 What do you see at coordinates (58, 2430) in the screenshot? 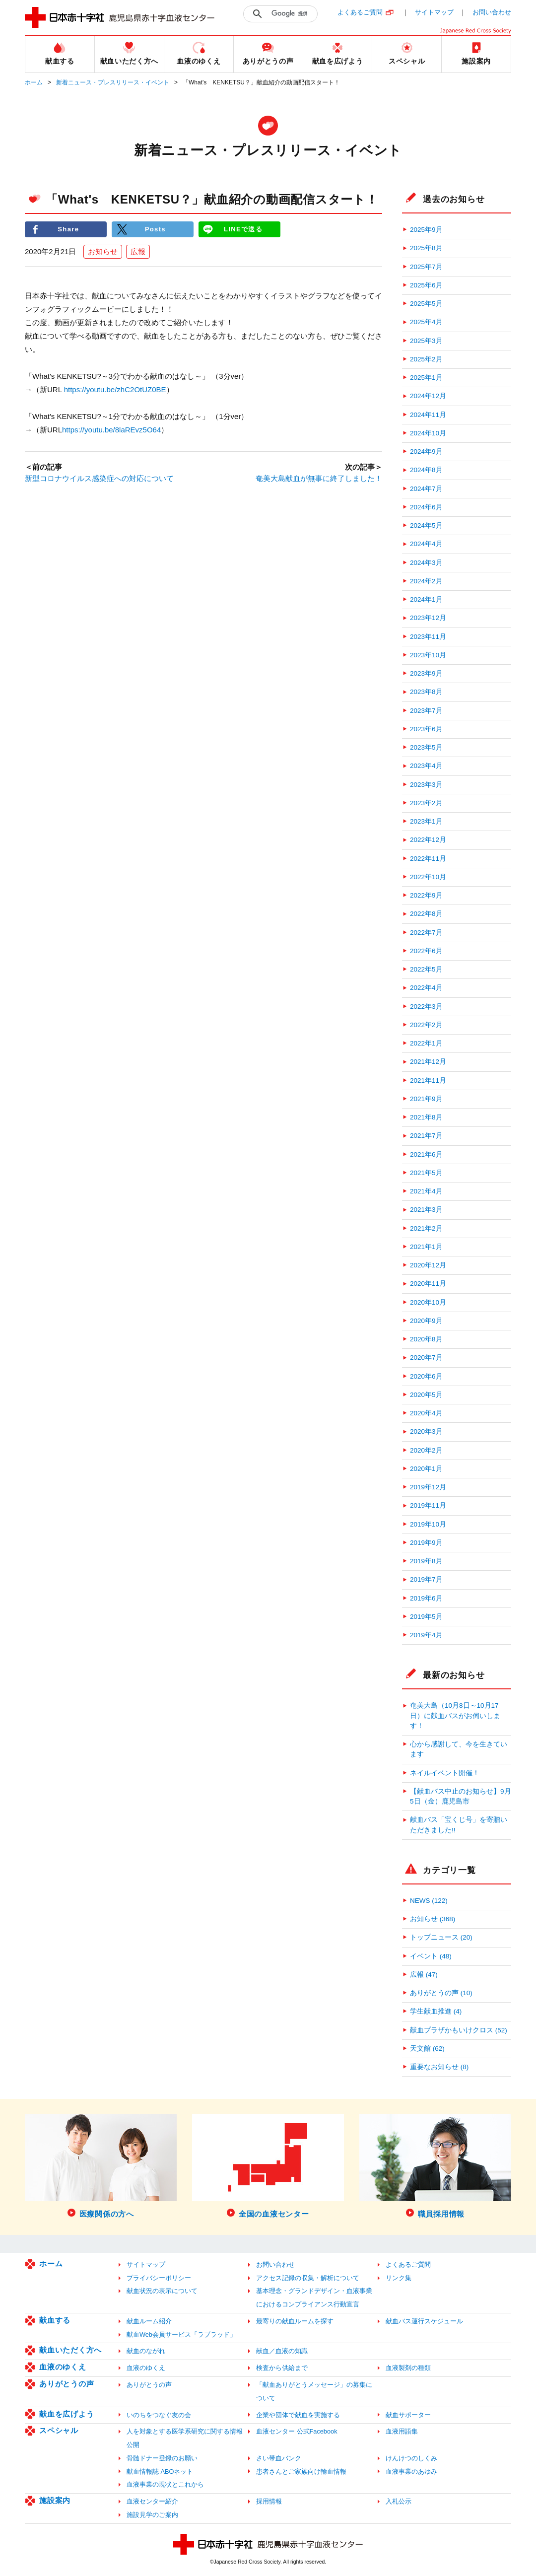
I see `スペシャル` at bounding box center [58, 2430].